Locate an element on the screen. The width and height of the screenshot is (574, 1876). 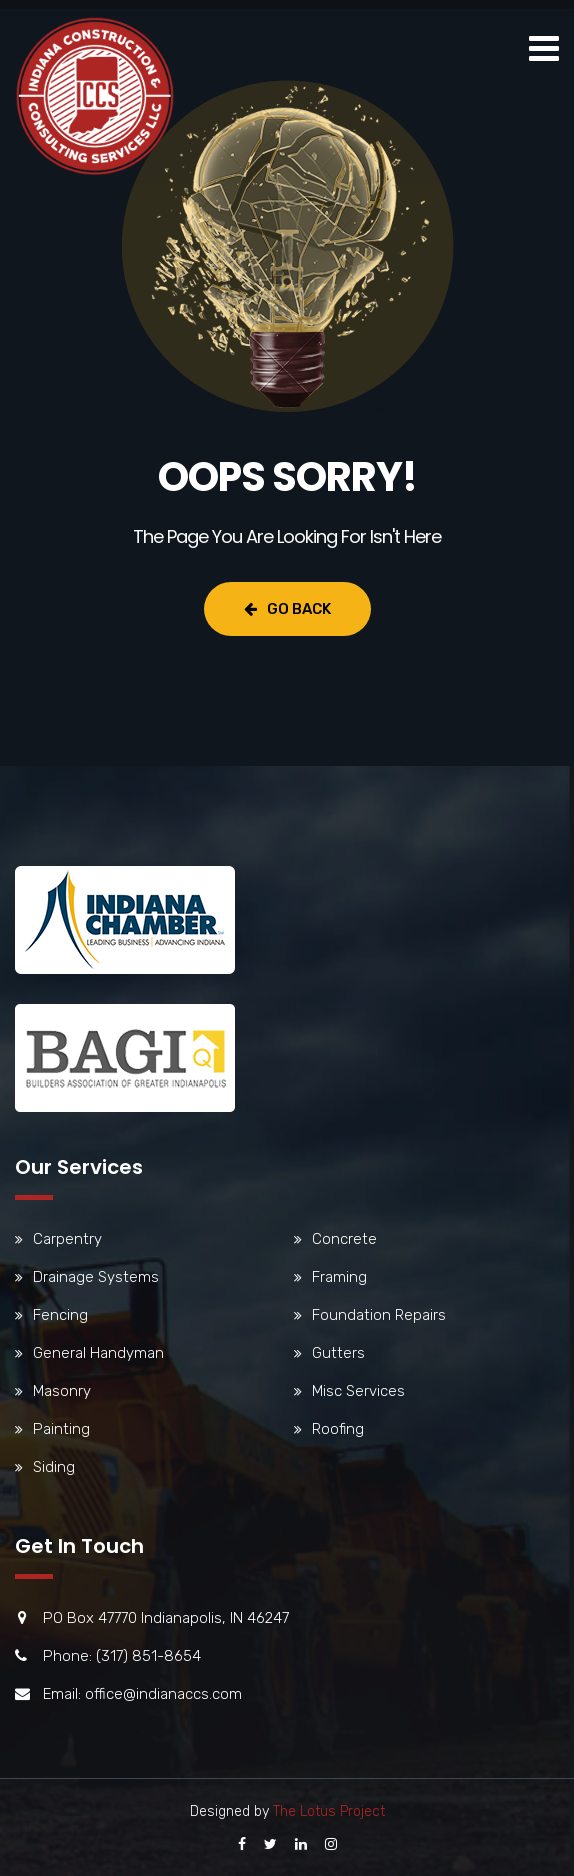
Drainage Systems is located at coordinates (96, 1277).